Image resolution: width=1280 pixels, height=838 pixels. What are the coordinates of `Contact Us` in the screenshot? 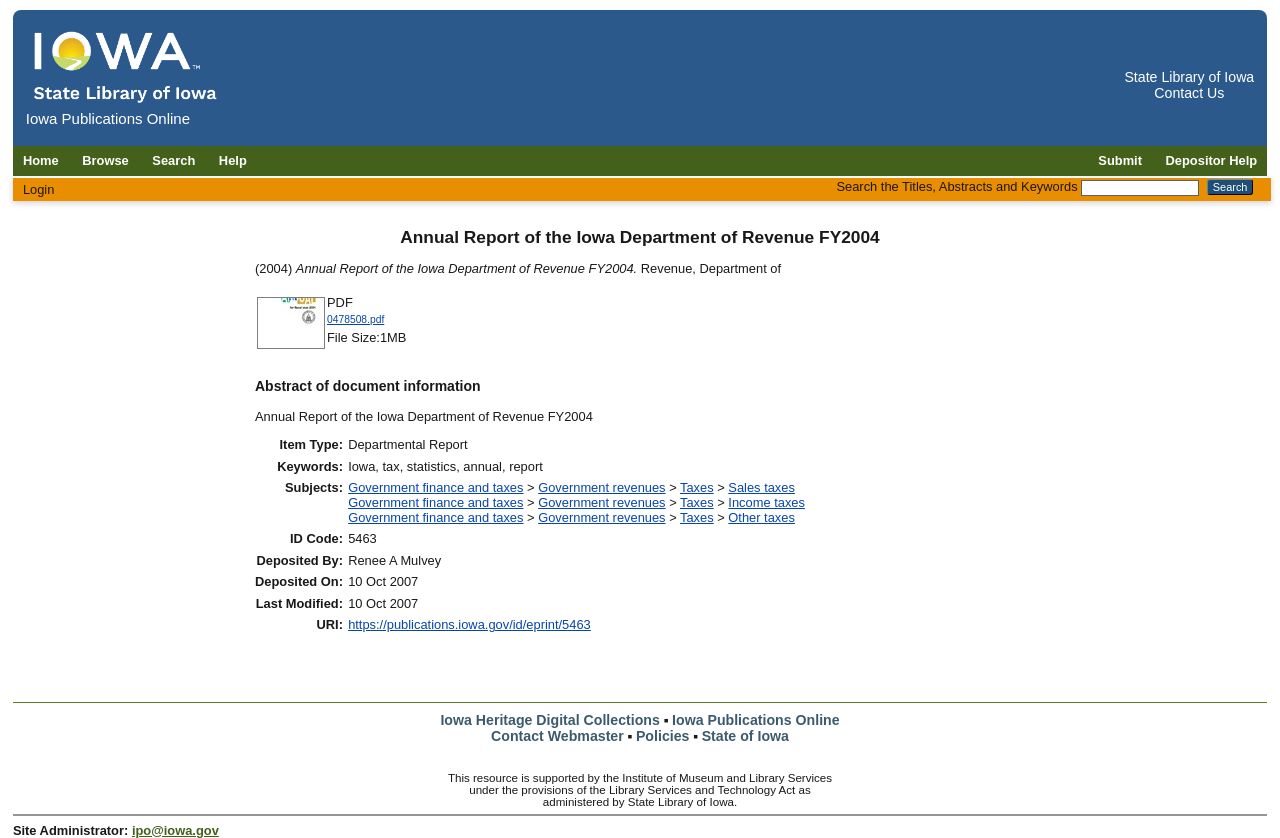 It's located at (1189, 93).